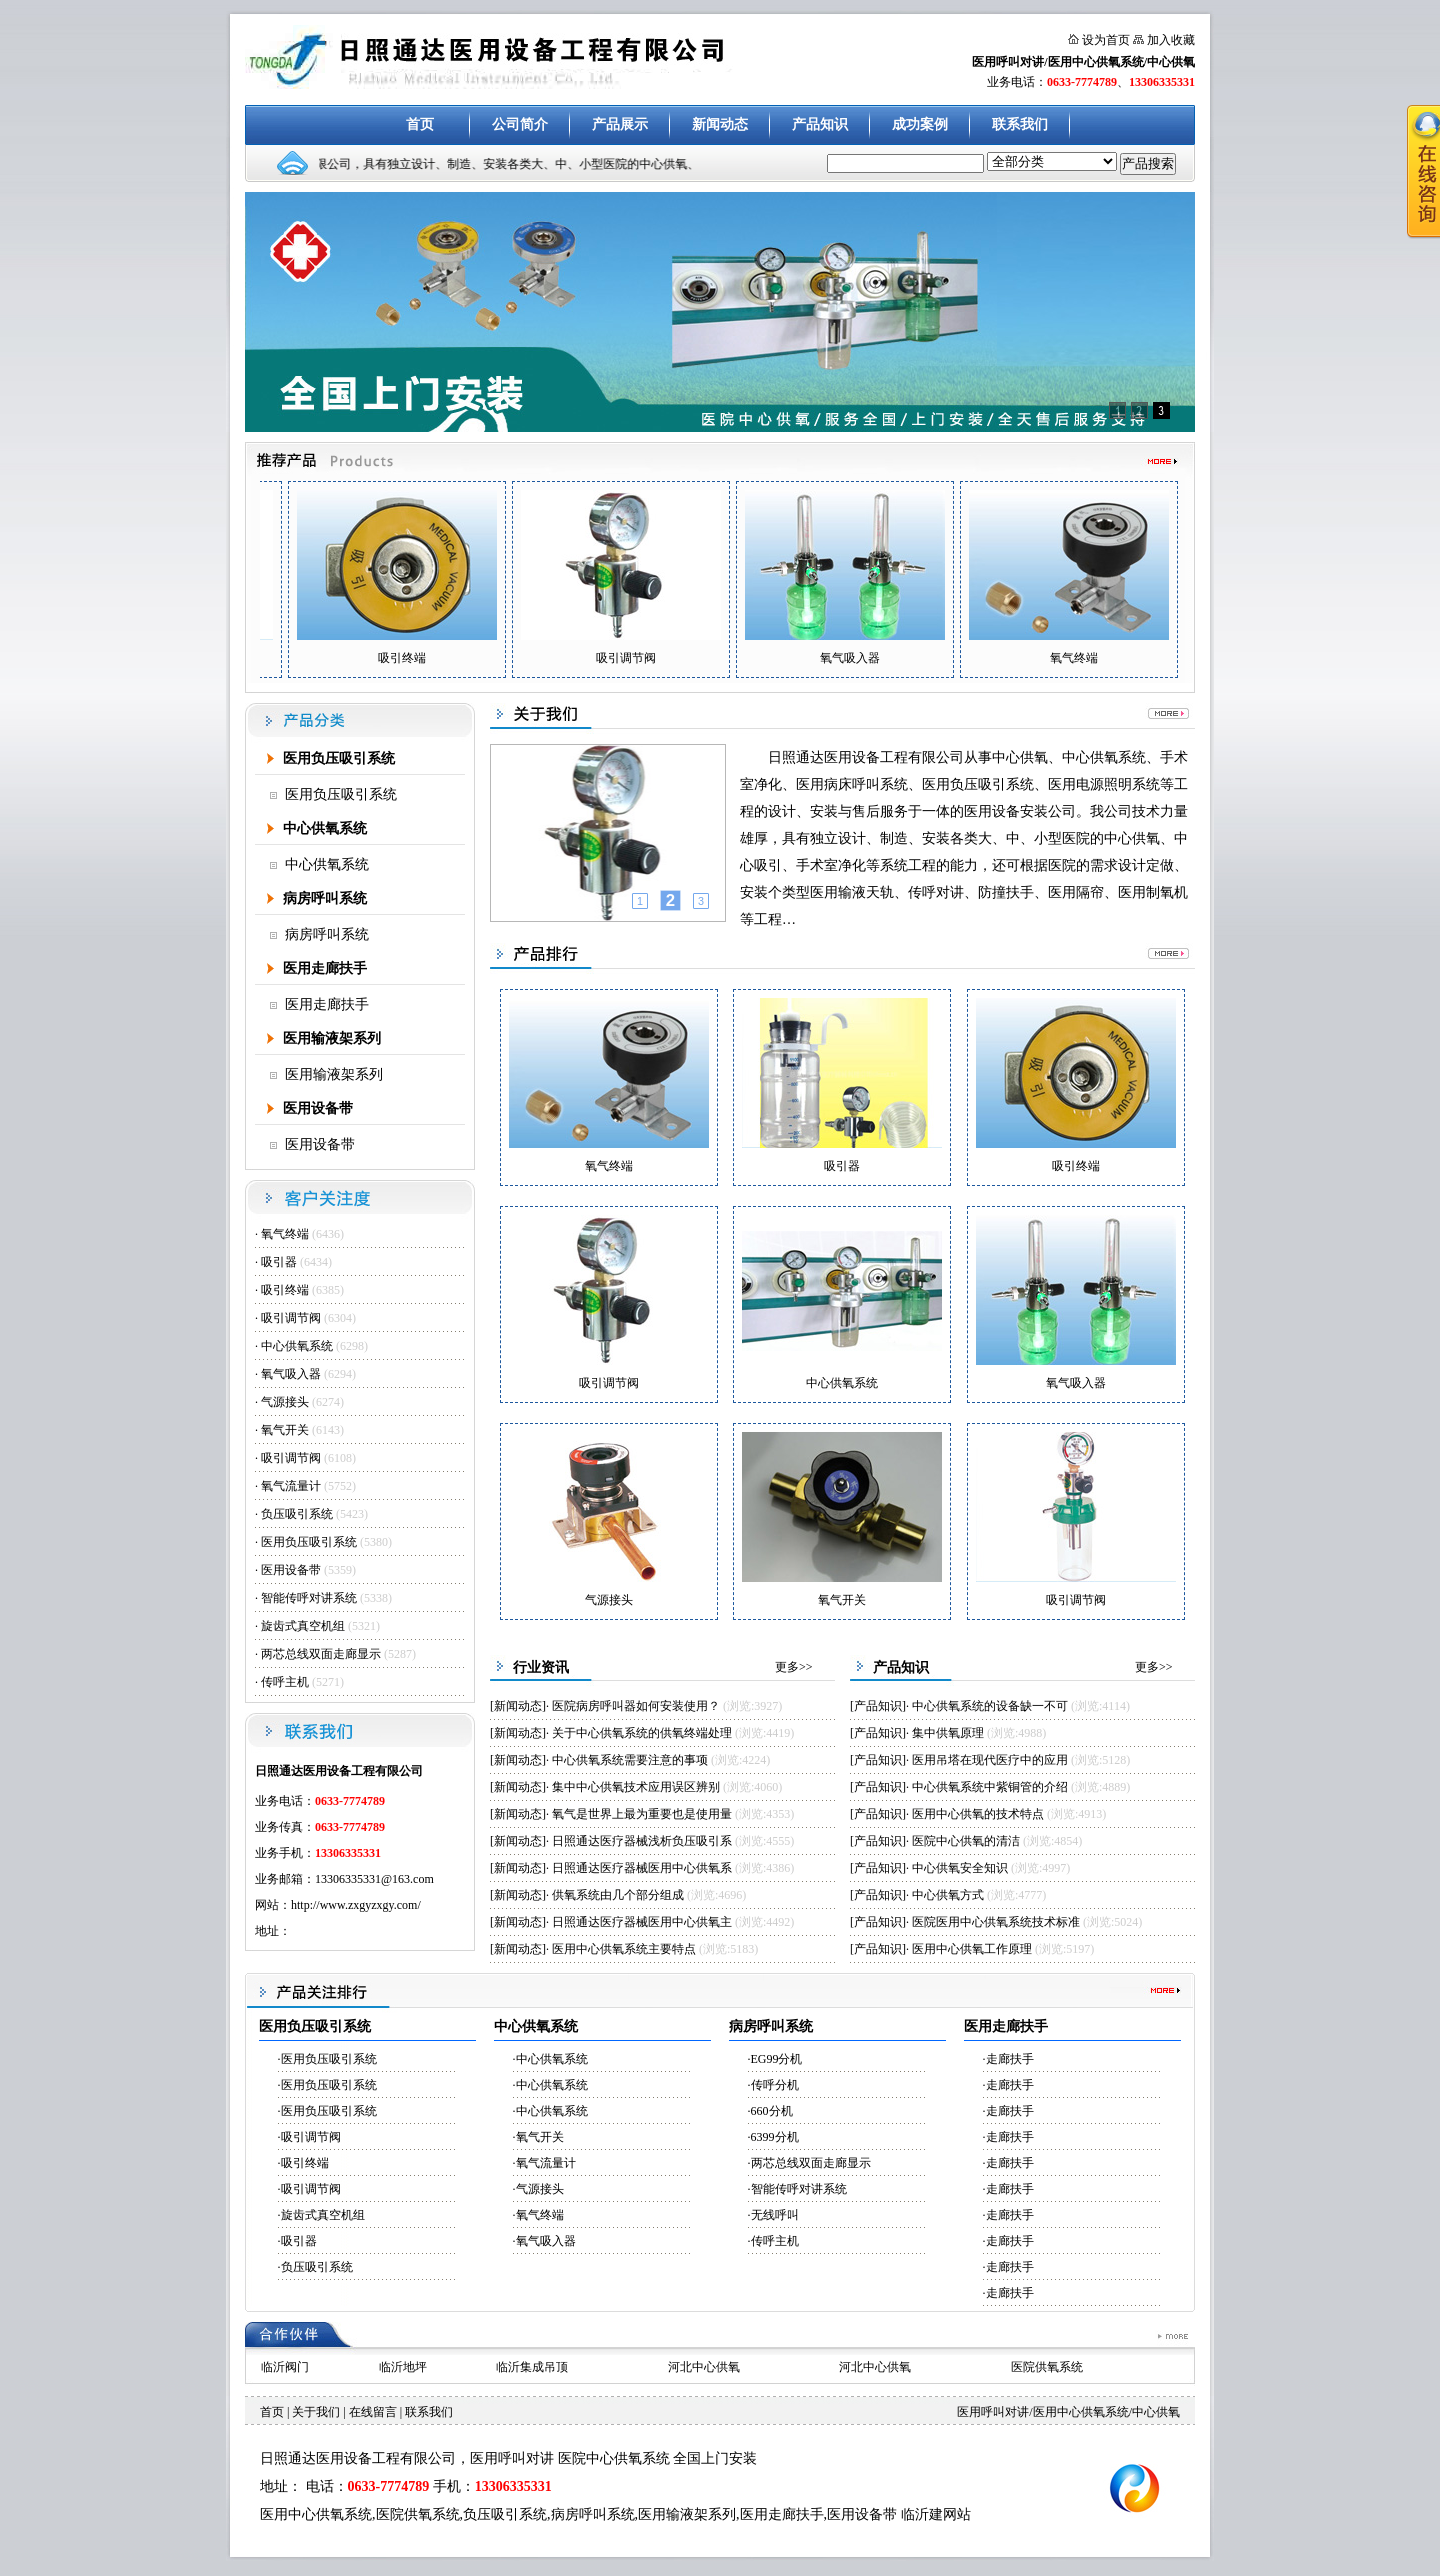  Describe the element at coordinates (420, 124) in the screenshot. I see `首页` at that location.